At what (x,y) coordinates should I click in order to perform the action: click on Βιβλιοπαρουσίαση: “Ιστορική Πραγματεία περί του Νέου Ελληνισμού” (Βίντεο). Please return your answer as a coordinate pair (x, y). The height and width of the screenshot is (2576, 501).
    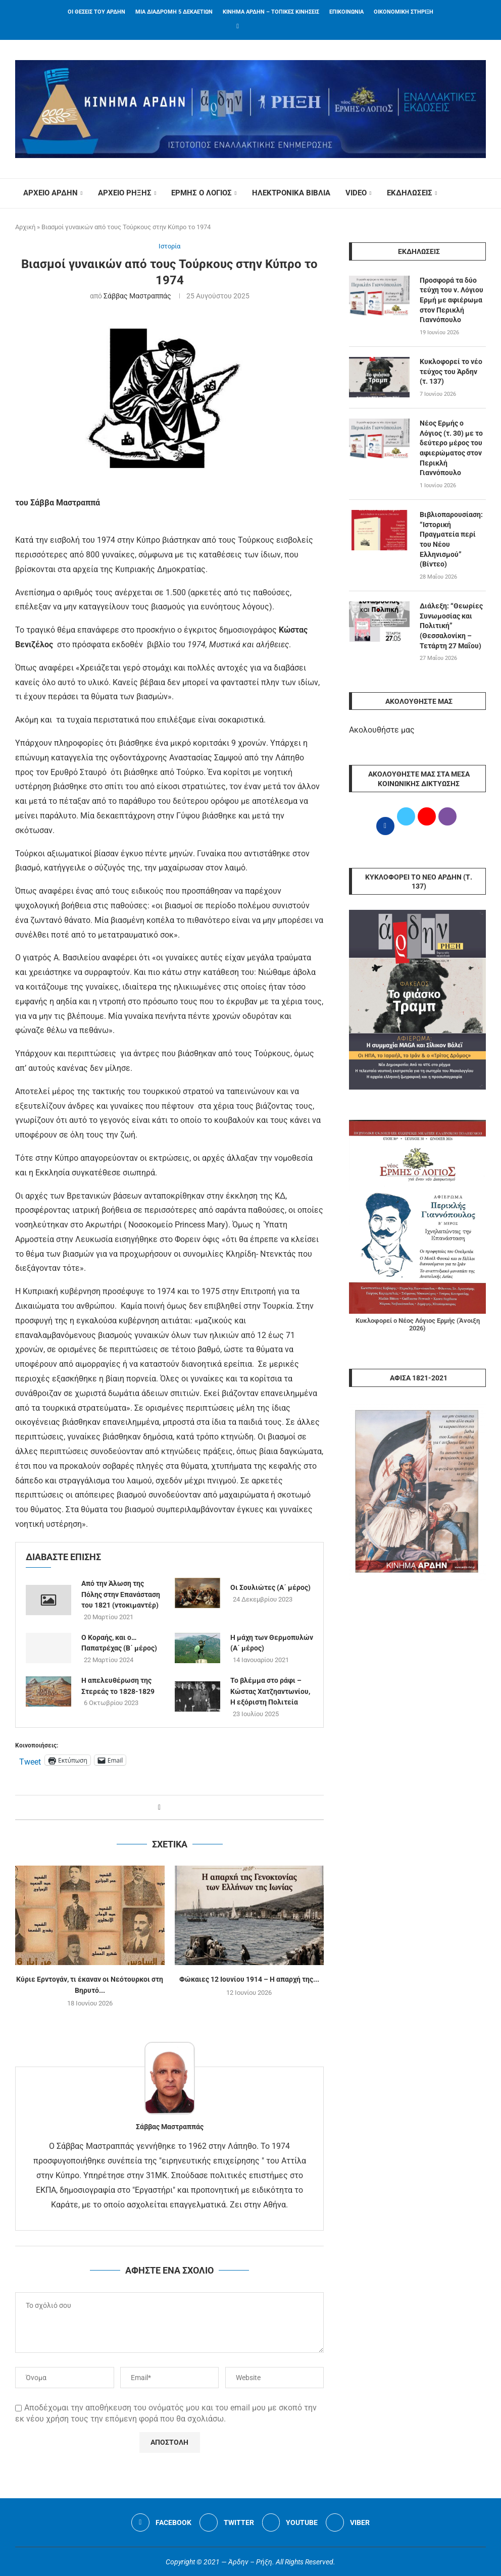
    Looking at the image, I should click on (451, 538).